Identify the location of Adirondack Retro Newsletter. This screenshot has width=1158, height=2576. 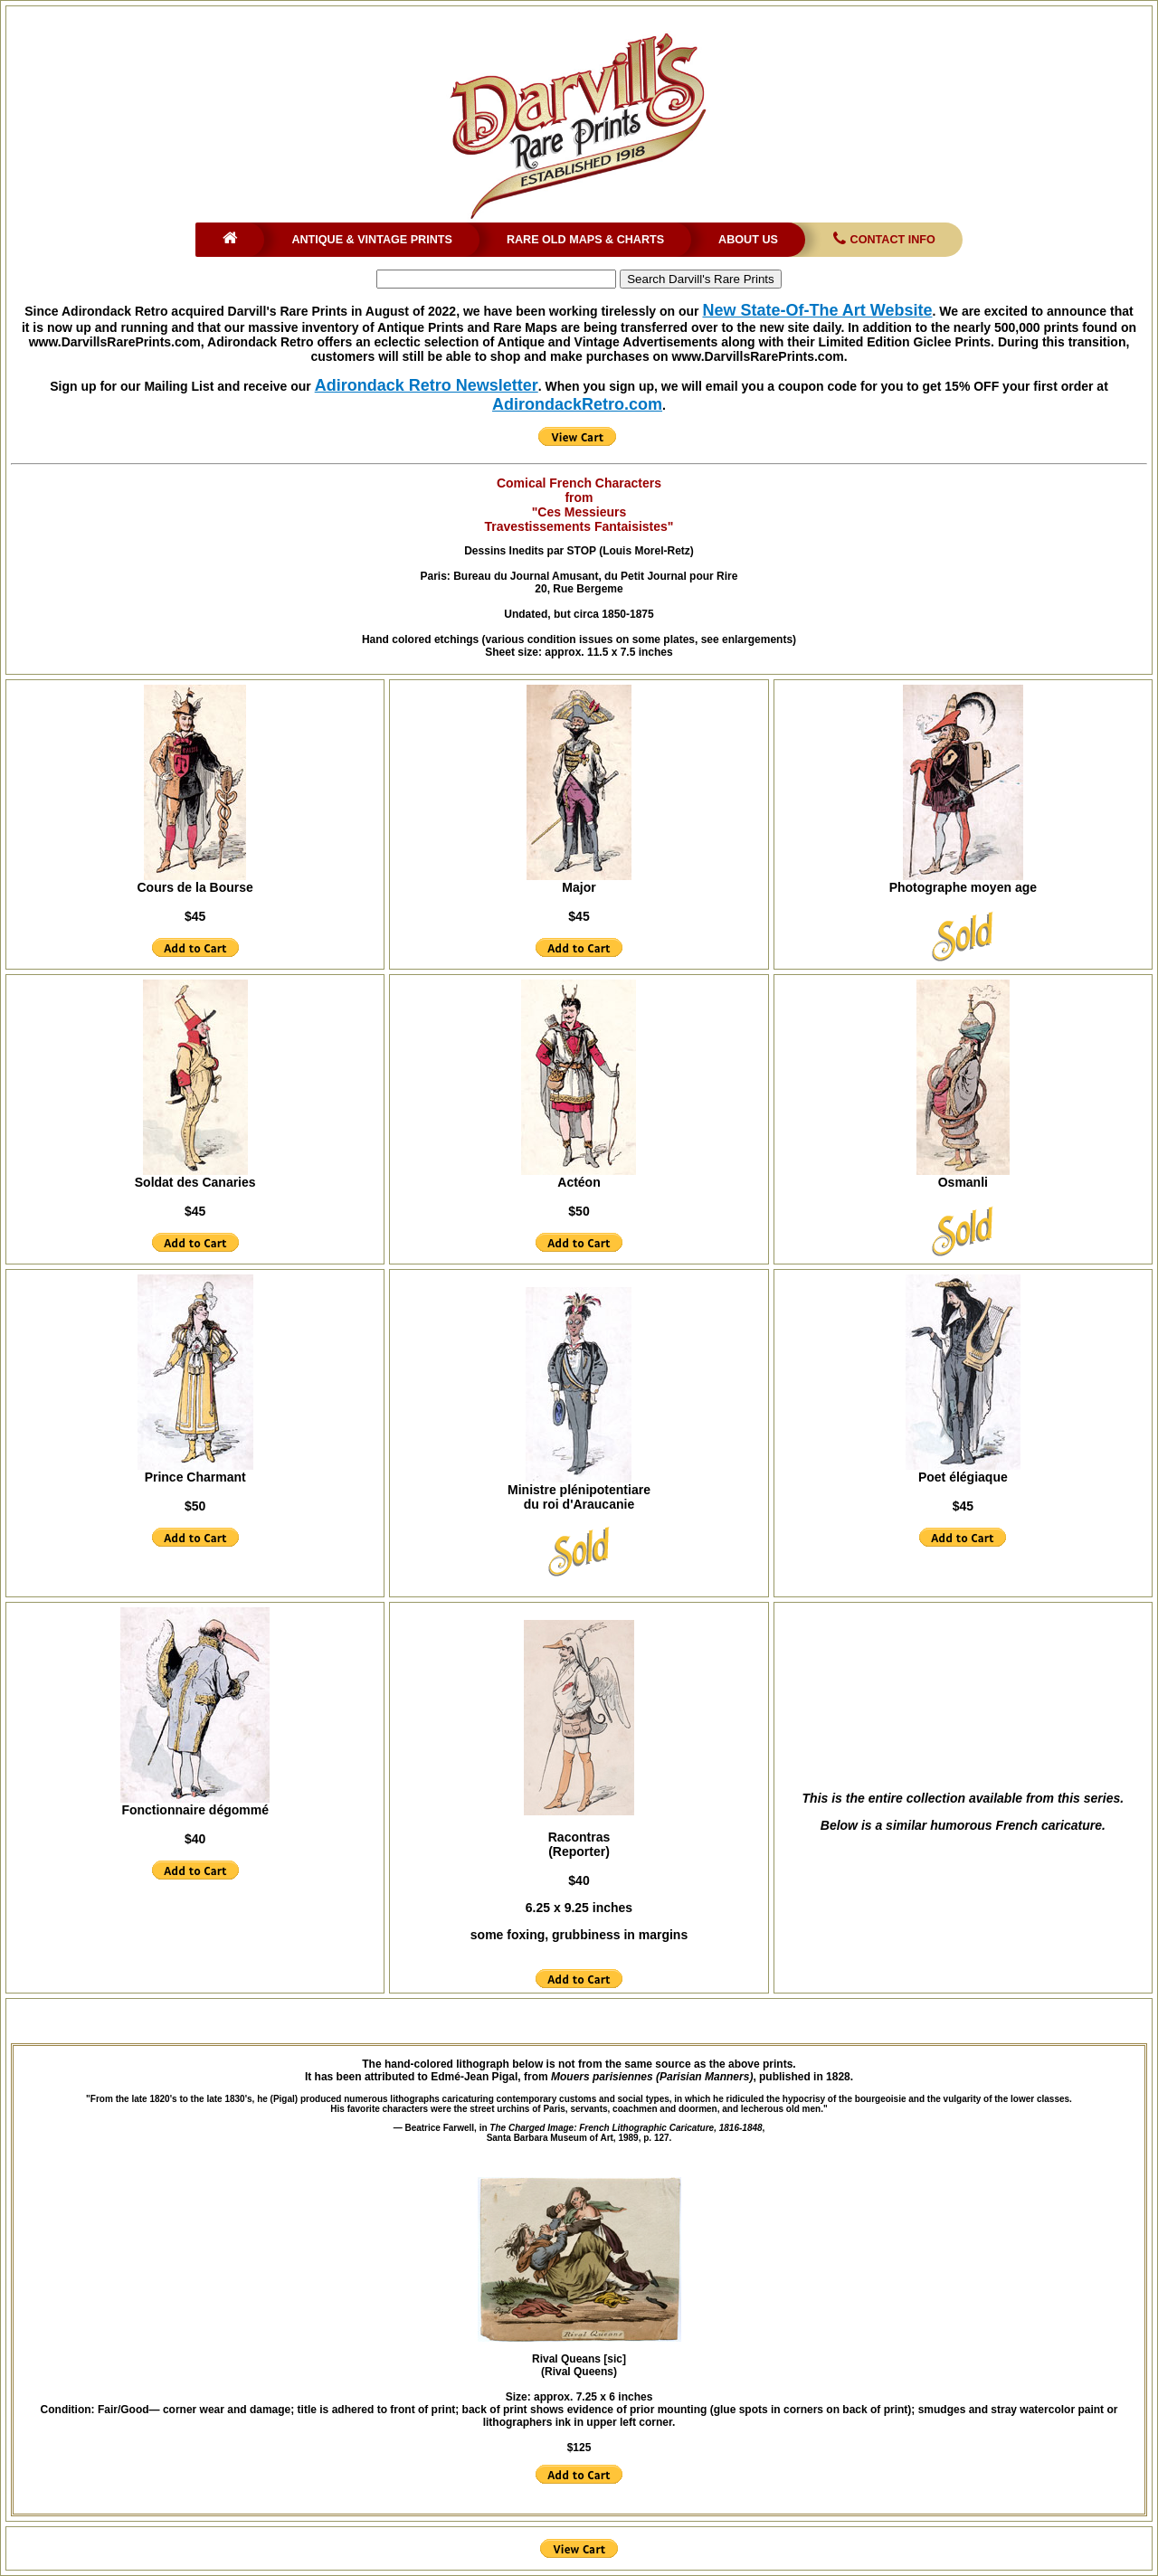
(426, 385).